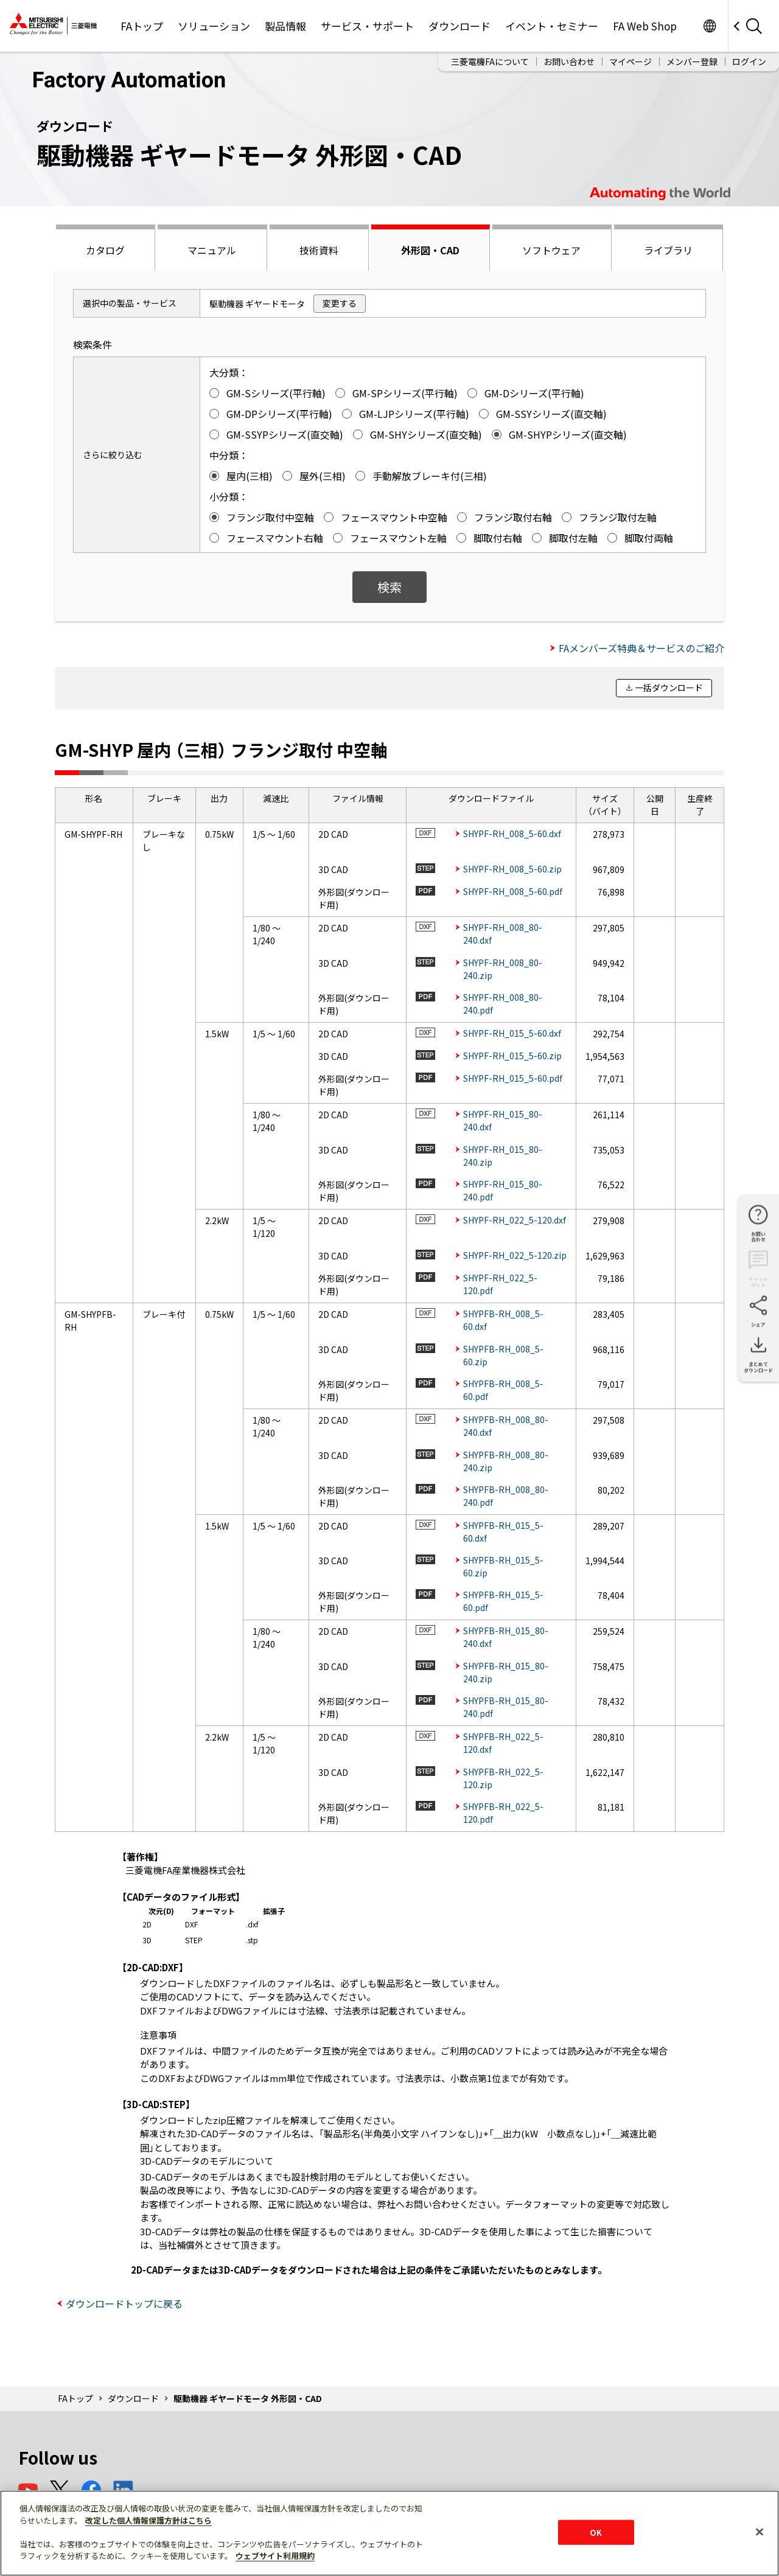  I want to click on SHYPF-RH_022_5-120.zip, so click(515, 1255).